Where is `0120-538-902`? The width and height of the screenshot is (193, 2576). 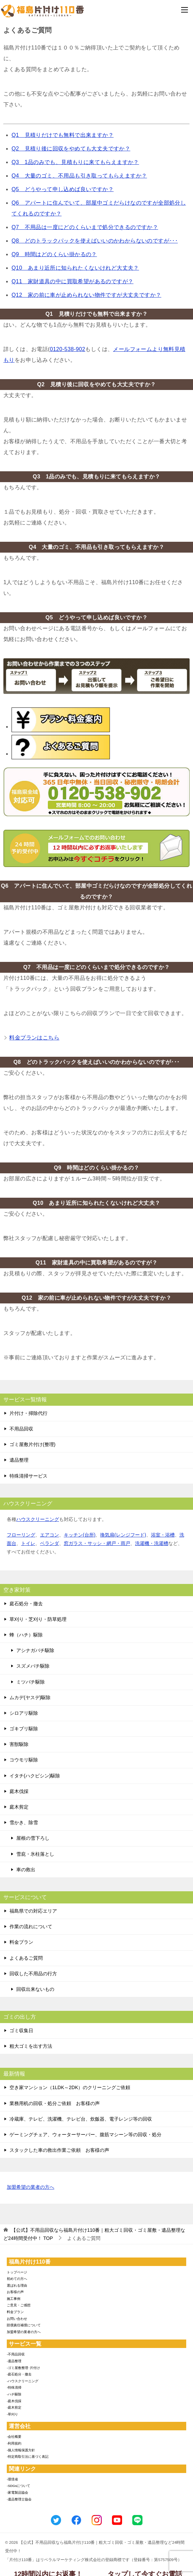 0120-538-902 is located at coordinates (67, 349).